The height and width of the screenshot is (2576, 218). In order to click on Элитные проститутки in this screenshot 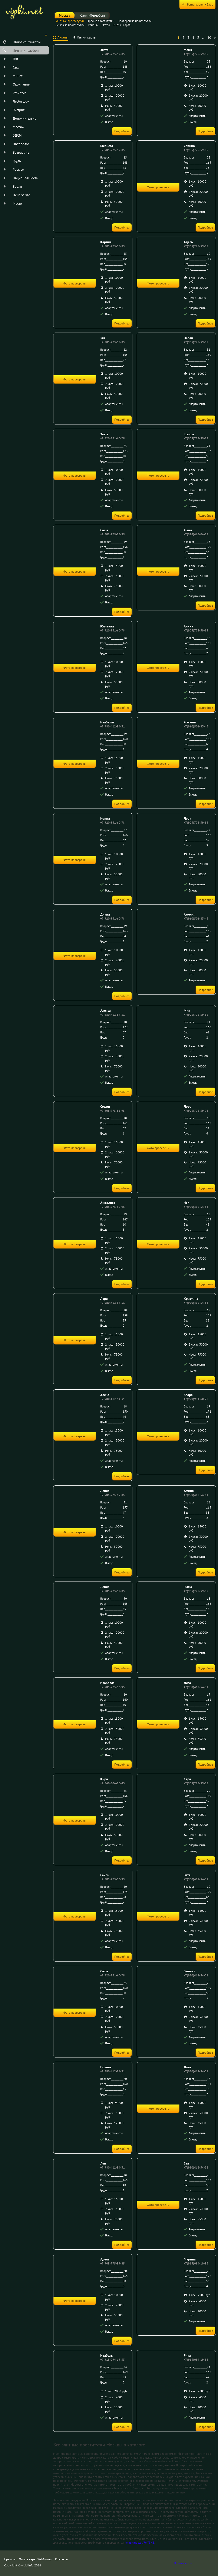, I will do `click(69, 21)`.